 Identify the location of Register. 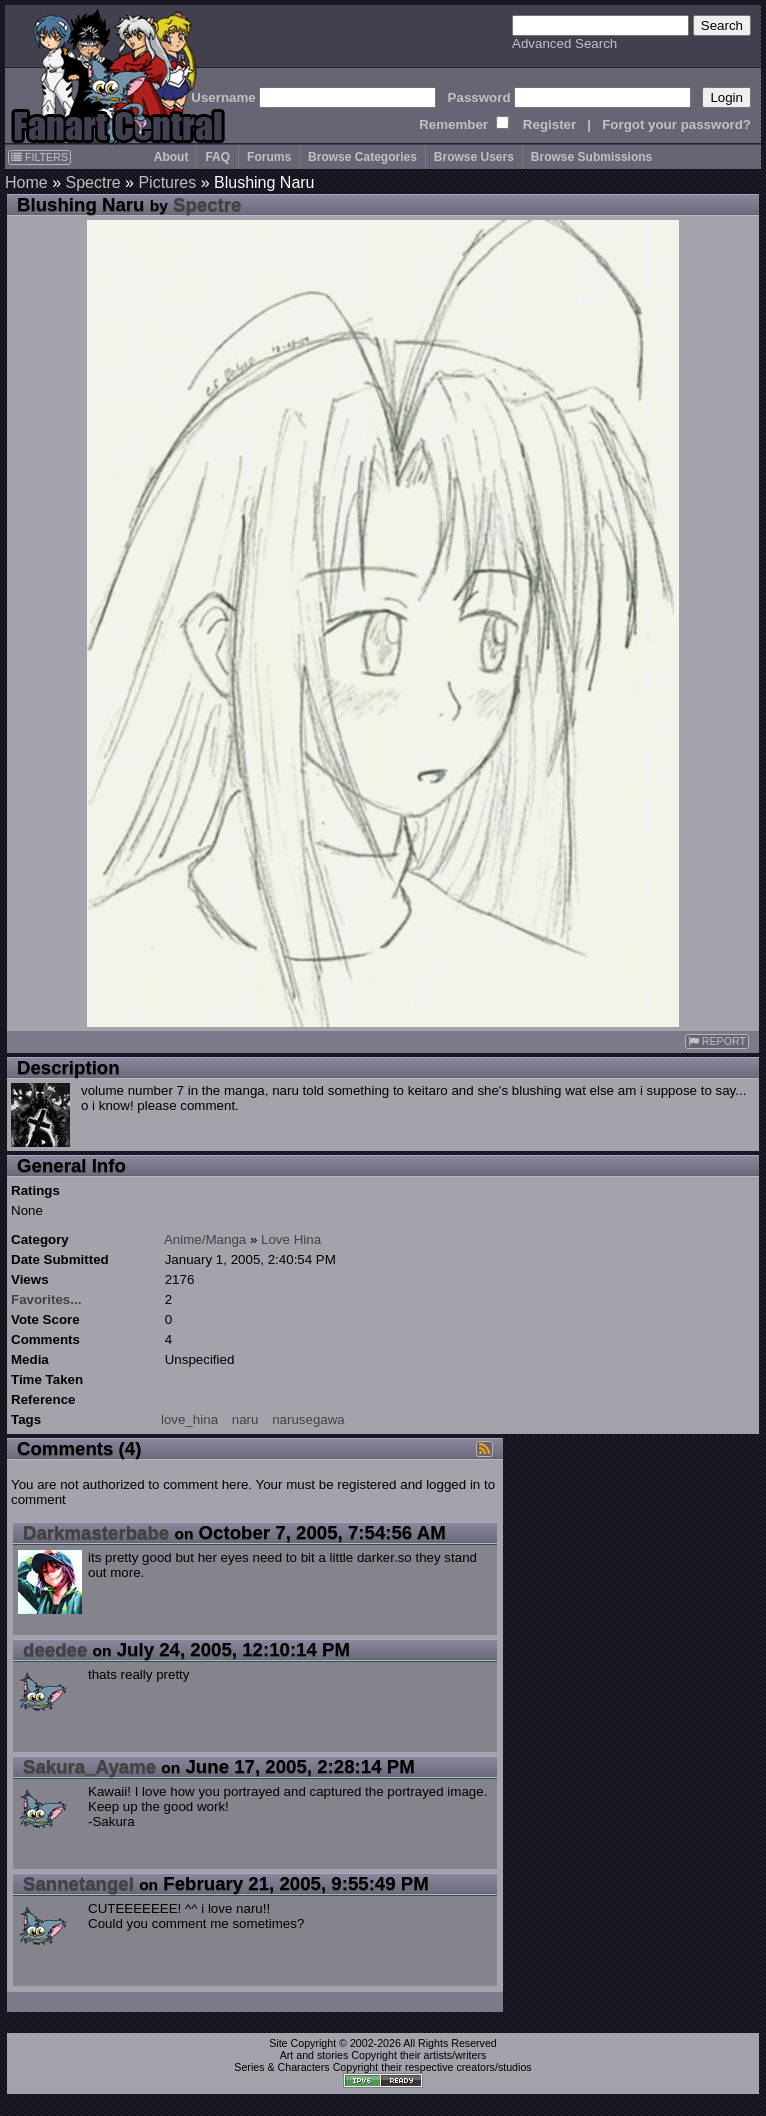
(549, 124).